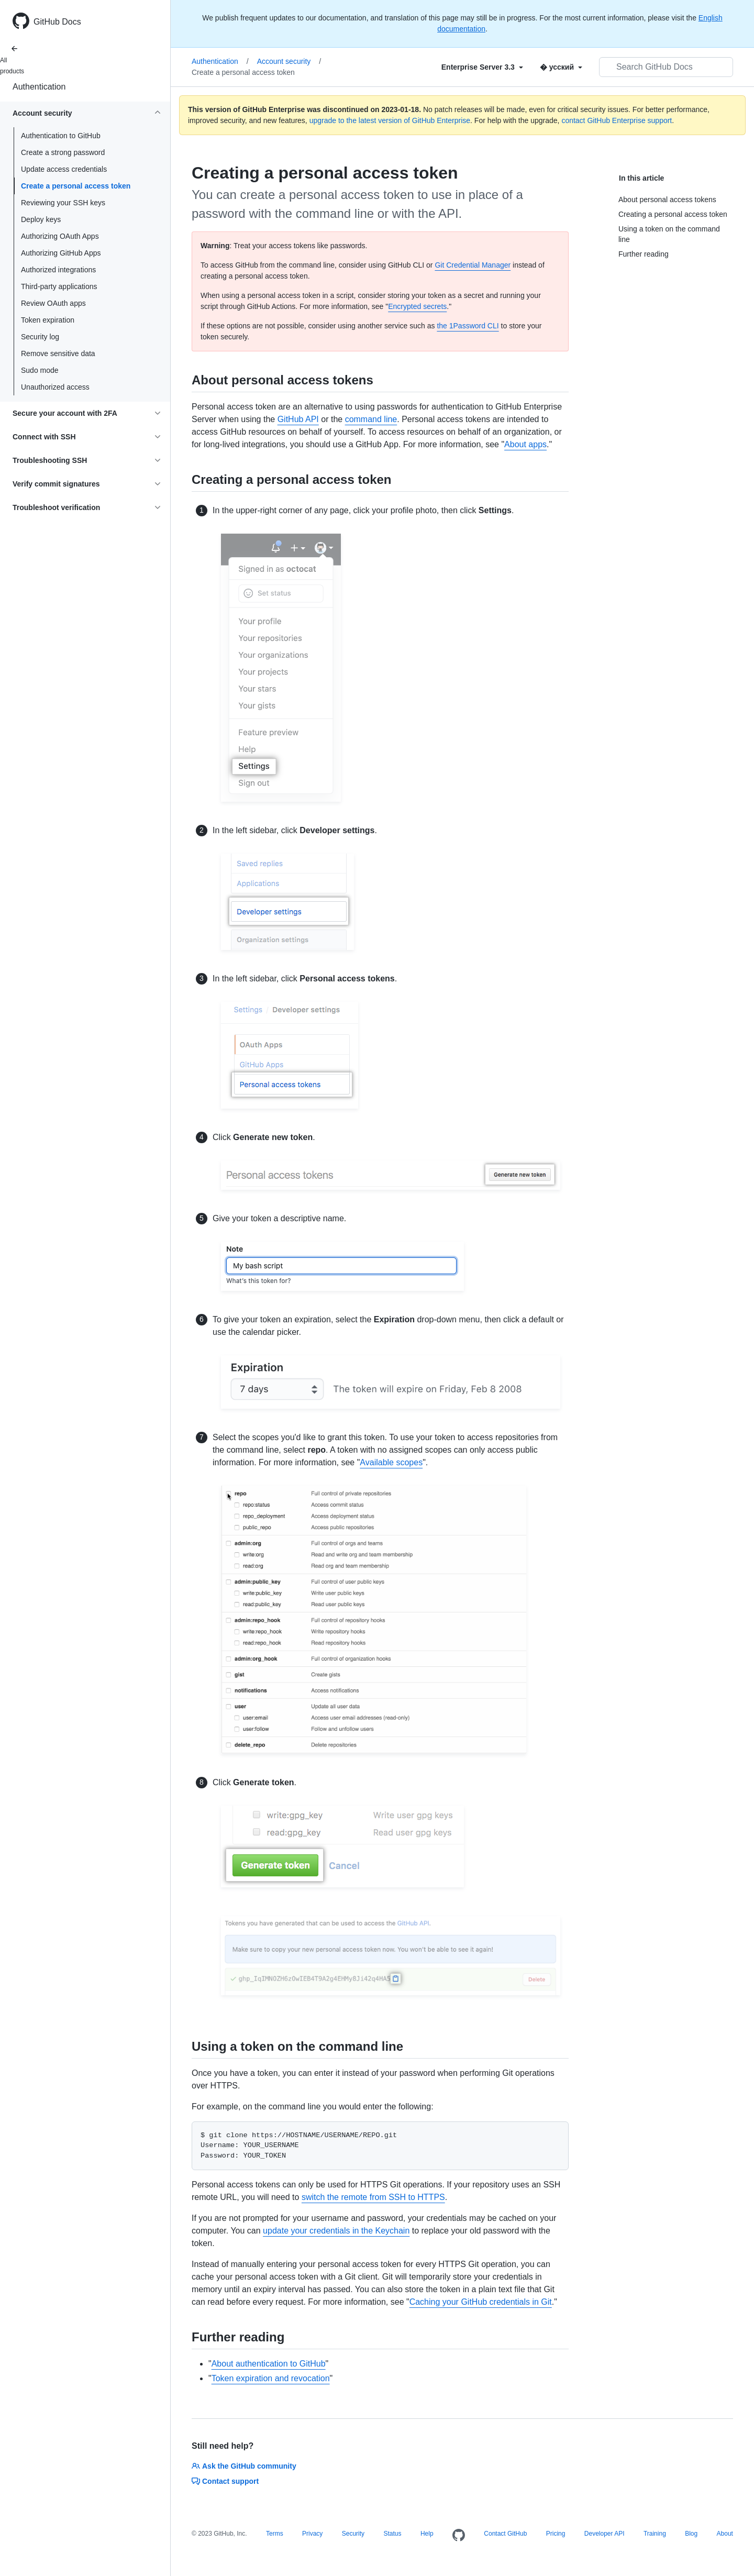  Describe the element at coordinates (40, 337) in the screenshot. I see `Security log` at that location.